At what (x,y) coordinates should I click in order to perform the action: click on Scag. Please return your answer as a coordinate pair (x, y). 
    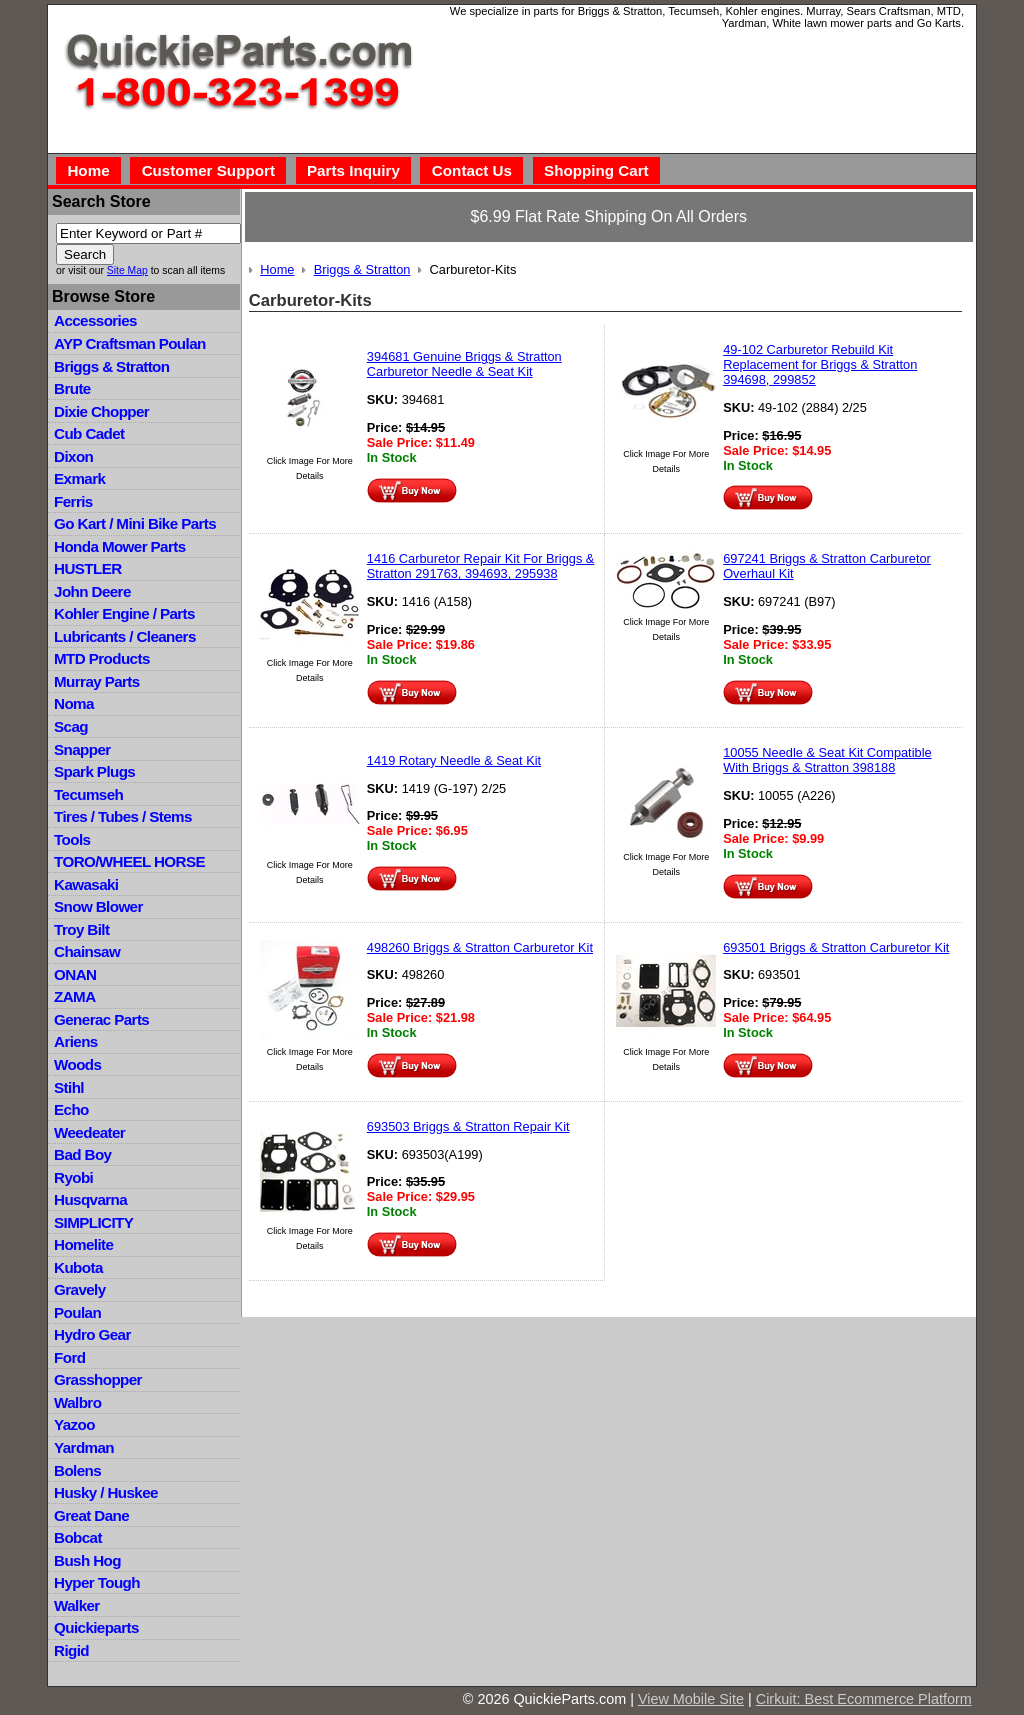
    Looking at the image, I should click on (71, 726).